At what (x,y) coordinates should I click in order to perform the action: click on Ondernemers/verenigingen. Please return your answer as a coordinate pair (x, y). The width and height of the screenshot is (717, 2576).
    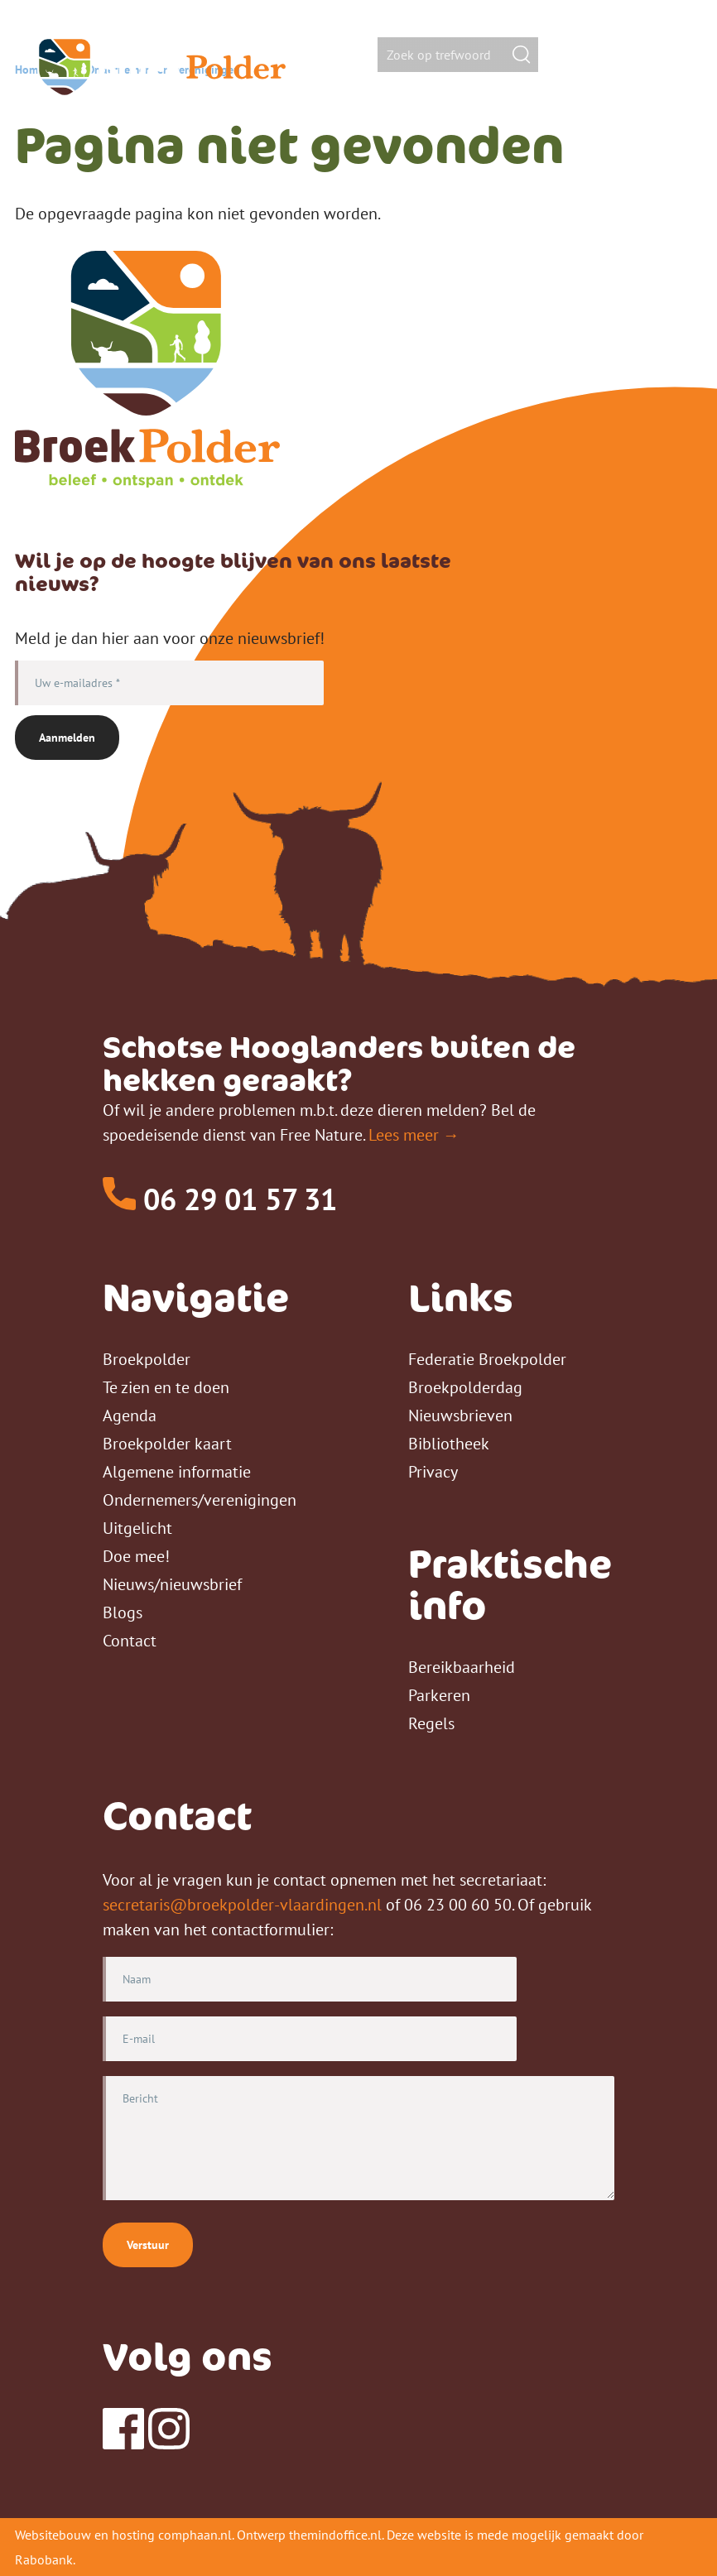
    Looking at the image, I should click on (199, 1500).